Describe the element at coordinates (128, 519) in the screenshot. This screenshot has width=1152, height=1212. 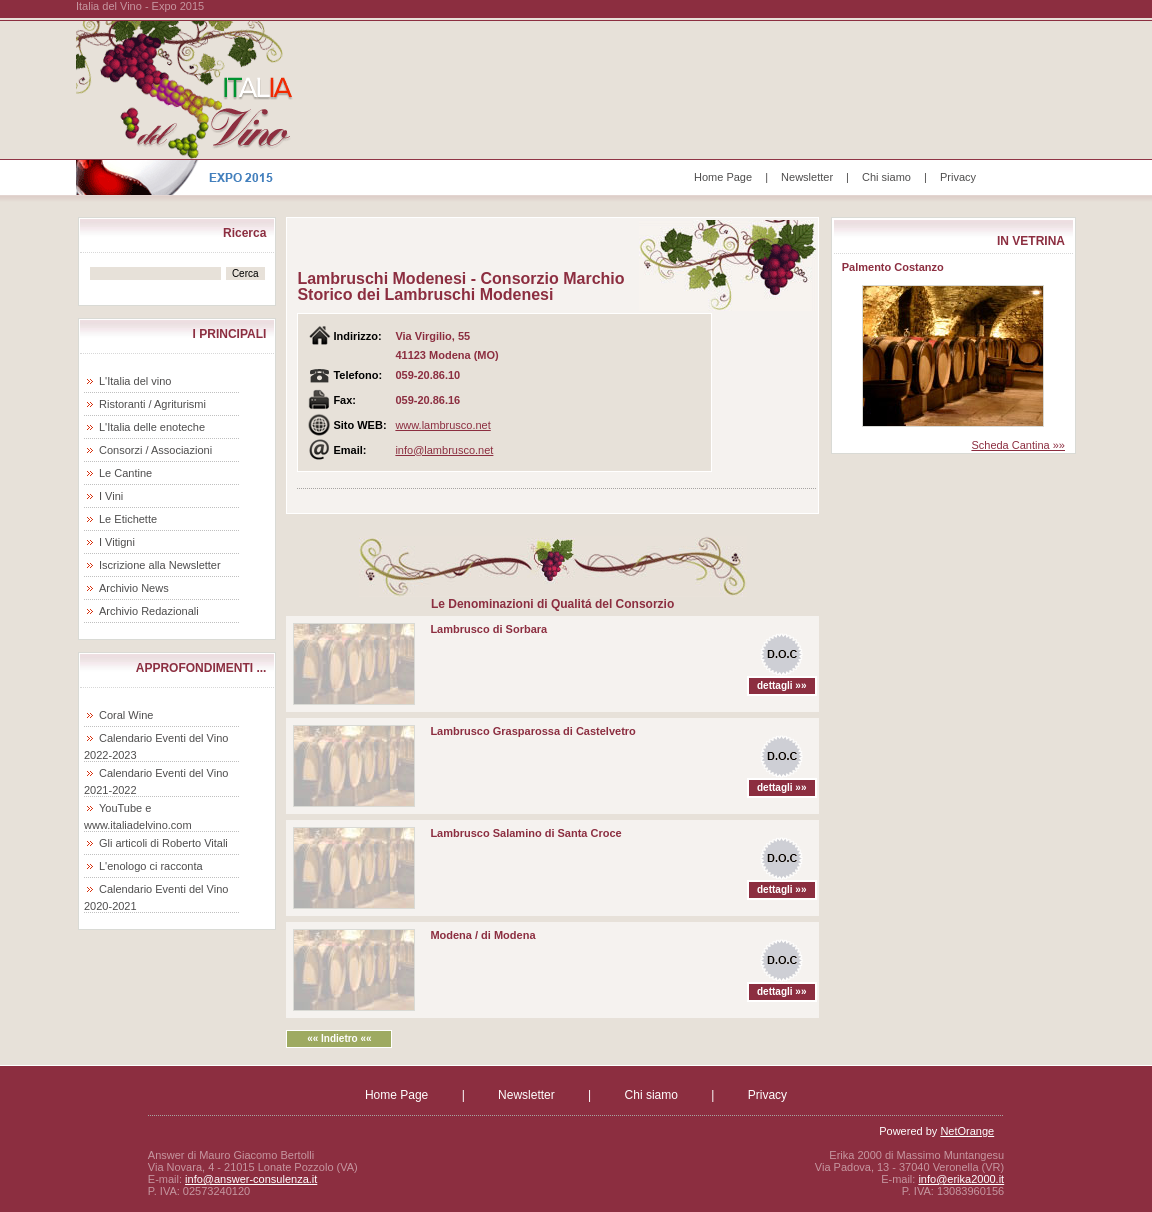
I see `Le Etichette` at that location.